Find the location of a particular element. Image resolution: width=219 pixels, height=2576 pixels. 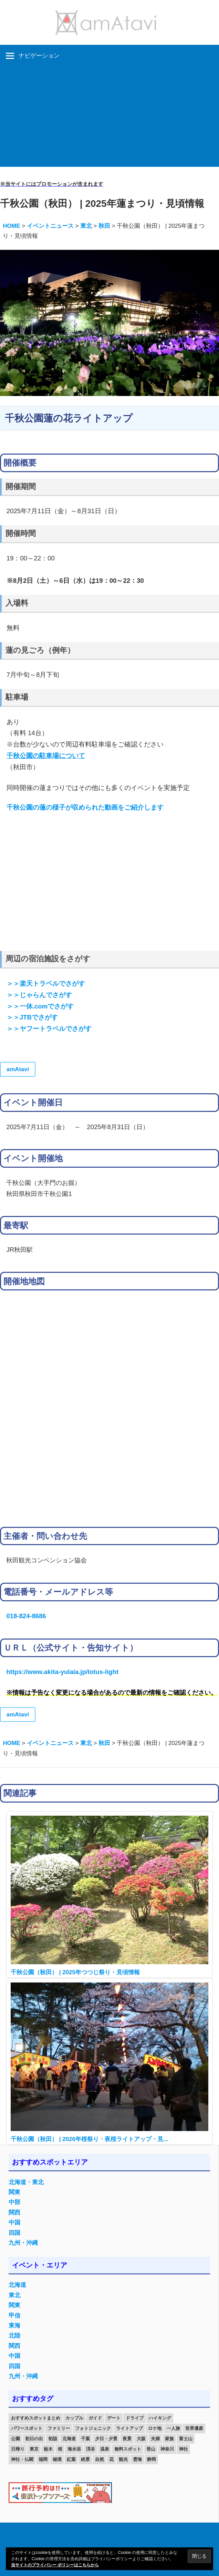

amAtavi is located at coordinates (18, 1069).